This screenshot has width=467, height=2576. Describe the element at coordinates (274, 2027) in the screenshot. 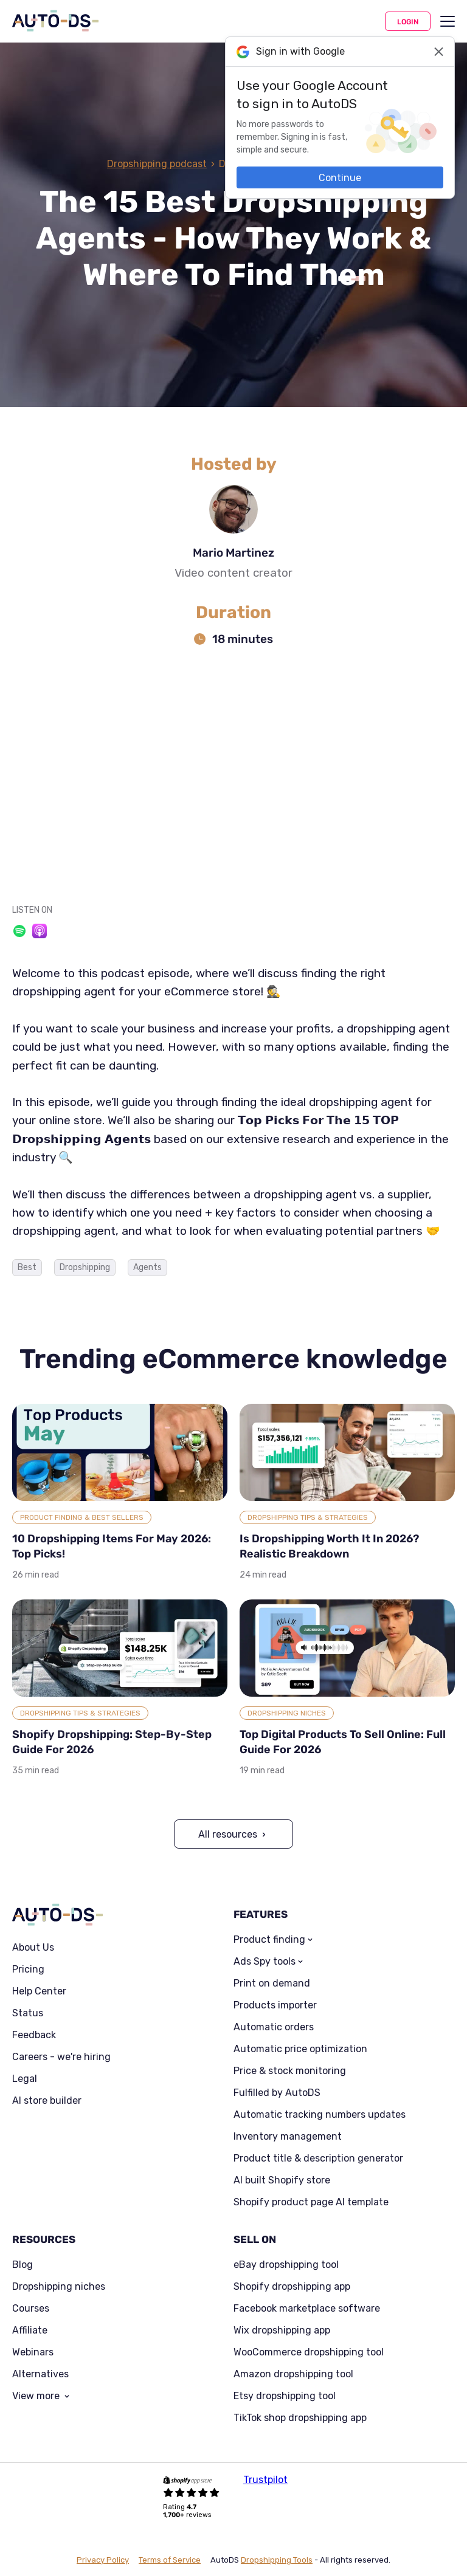

I see `Automatic orders` at that location.